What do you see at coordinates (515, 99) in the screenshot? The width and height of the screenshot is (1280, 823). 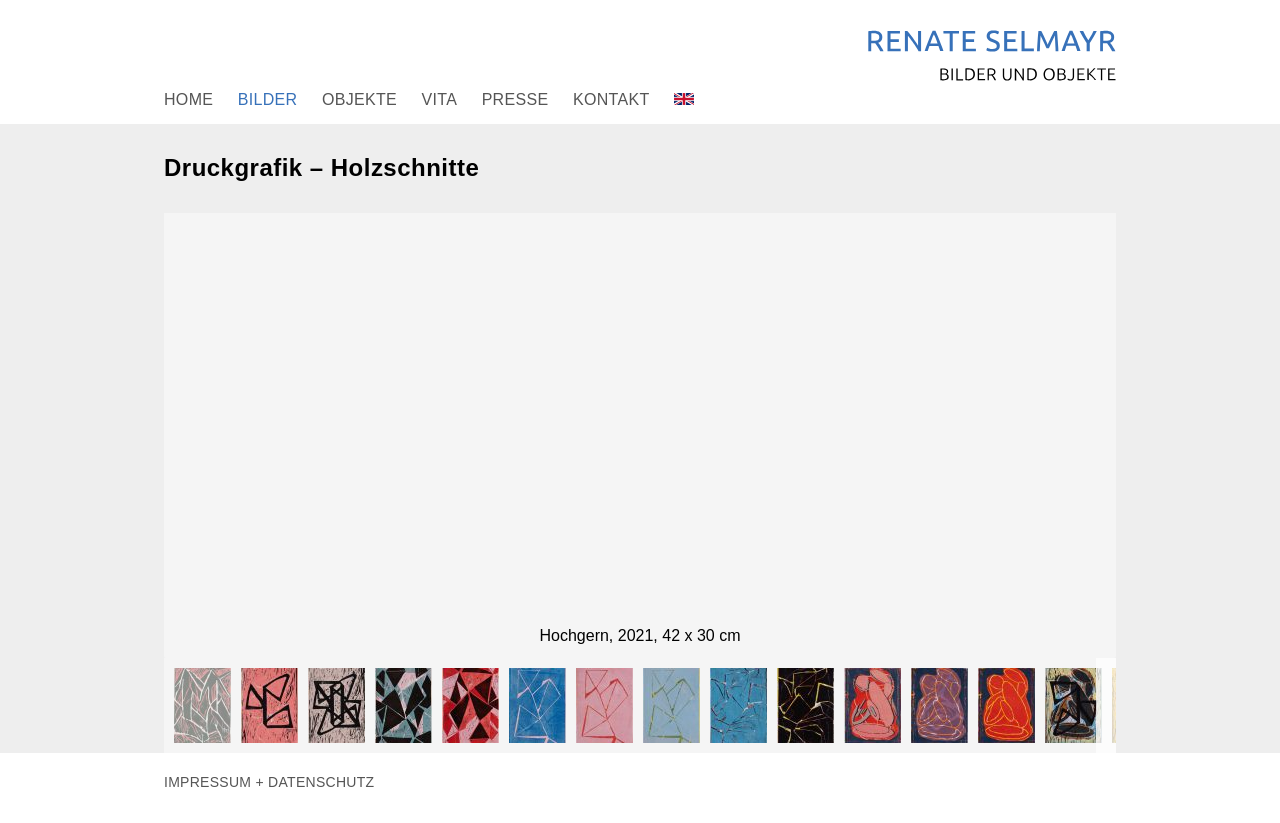 I see `Presse` at bounding box center [515, 99].